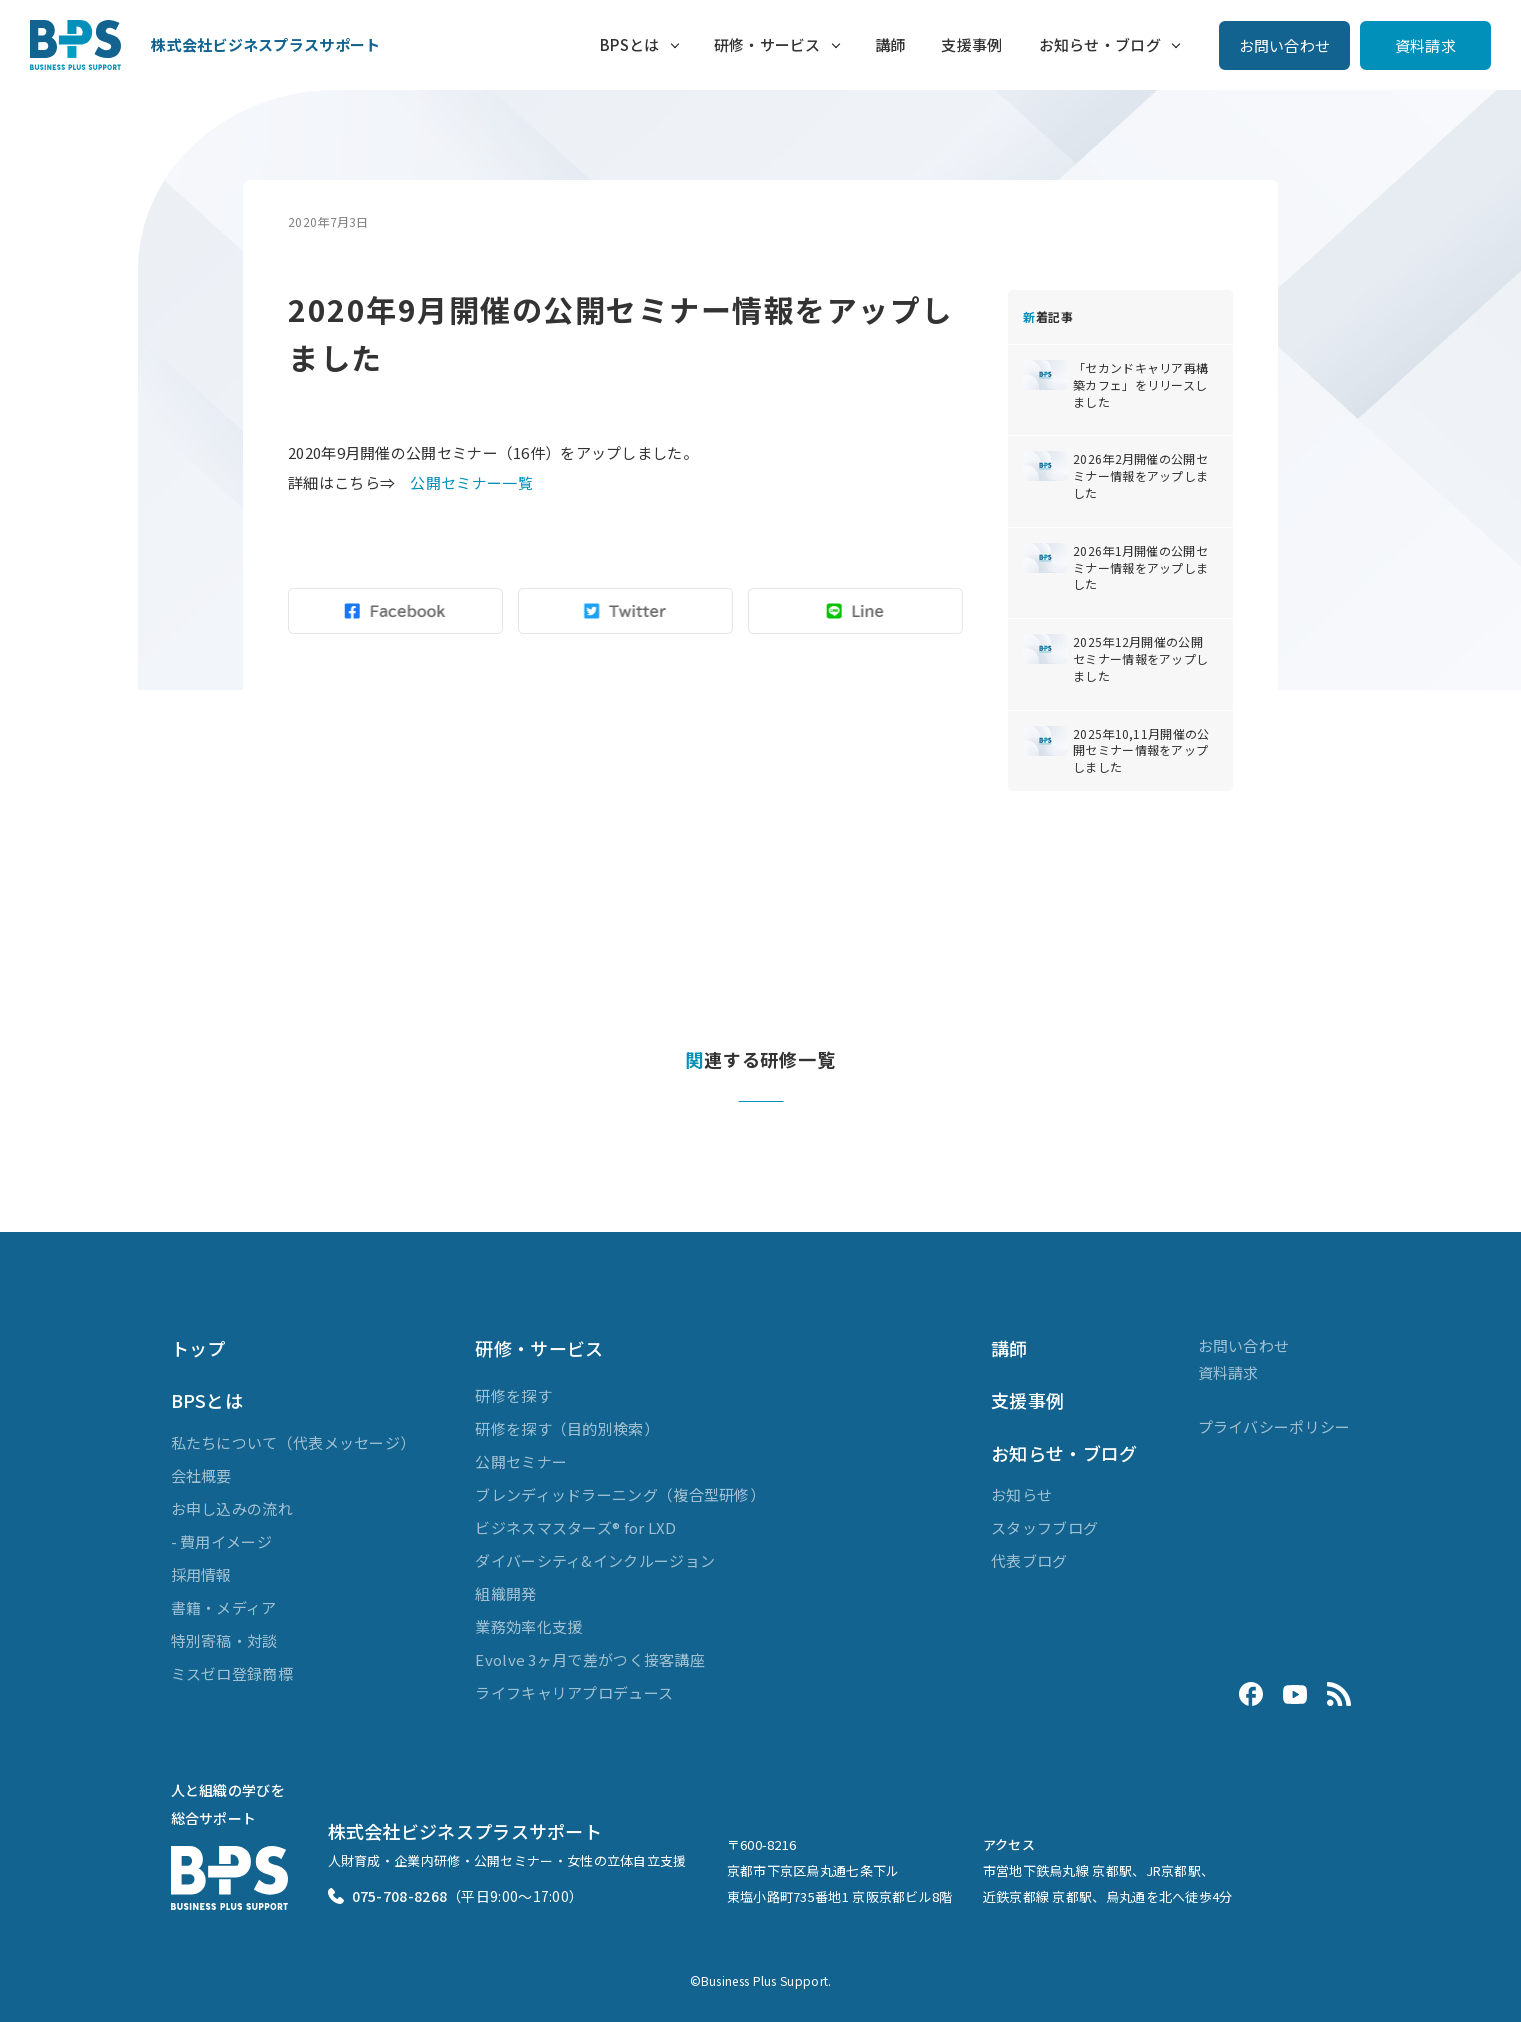 Image resolution: width=1521 pixels, height=2022 pixels. Describe the element at coordinates (595, 1560) in the screenshot. I see `ダイバーシティ&インクルージョン` at that location.